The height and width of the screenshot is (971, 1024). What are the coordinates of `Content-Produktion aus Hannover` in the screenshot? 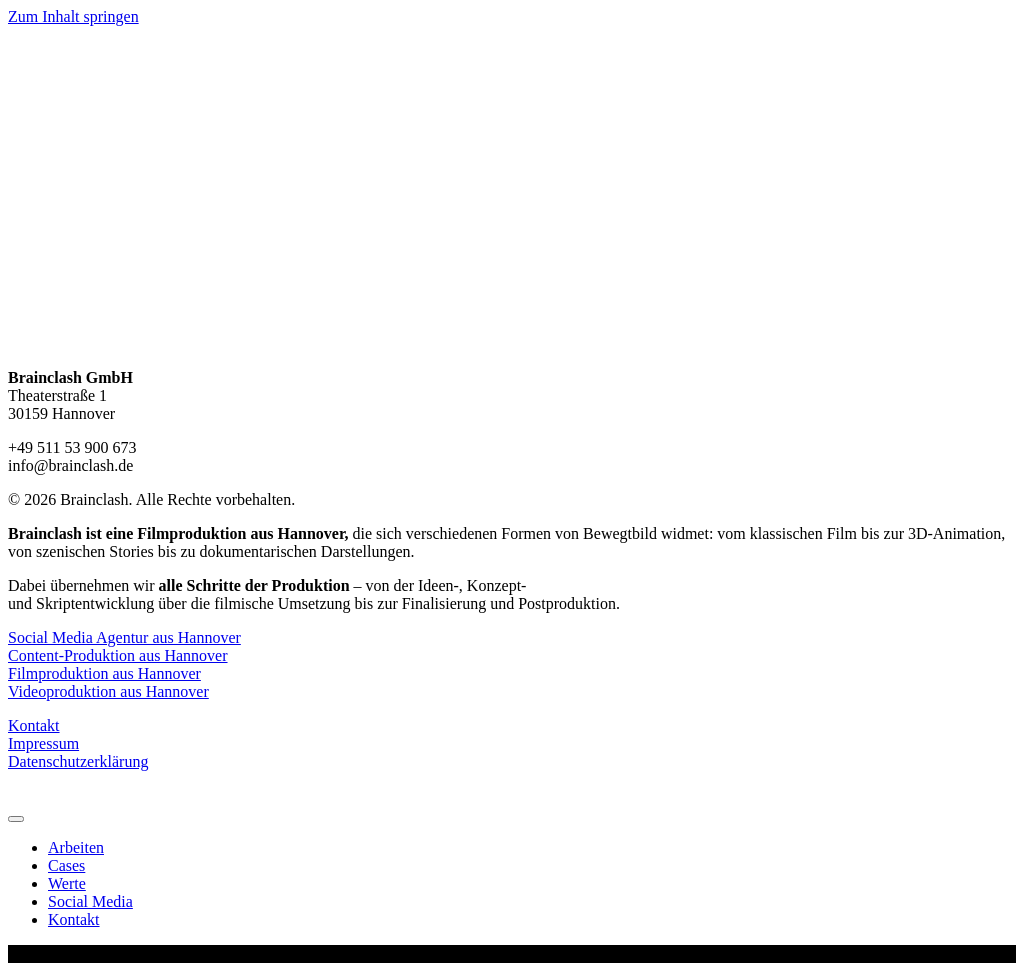 It's located at (118, 655).